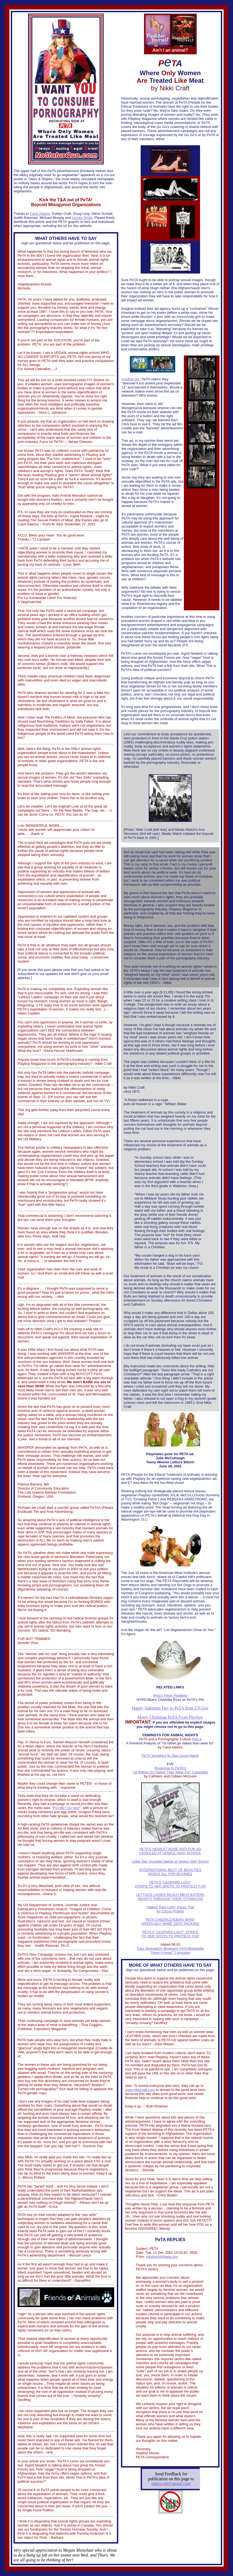  I want to click on LETTUCE LADIES REACH MEAT-EATERS, so click(170, 1895).